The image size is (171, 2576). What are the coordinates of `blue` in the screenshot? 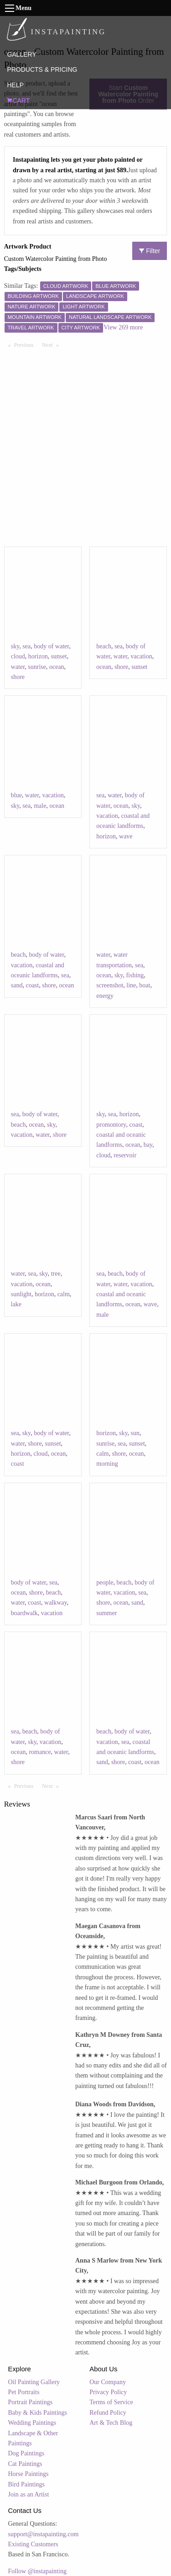 It's located at (16, 795).